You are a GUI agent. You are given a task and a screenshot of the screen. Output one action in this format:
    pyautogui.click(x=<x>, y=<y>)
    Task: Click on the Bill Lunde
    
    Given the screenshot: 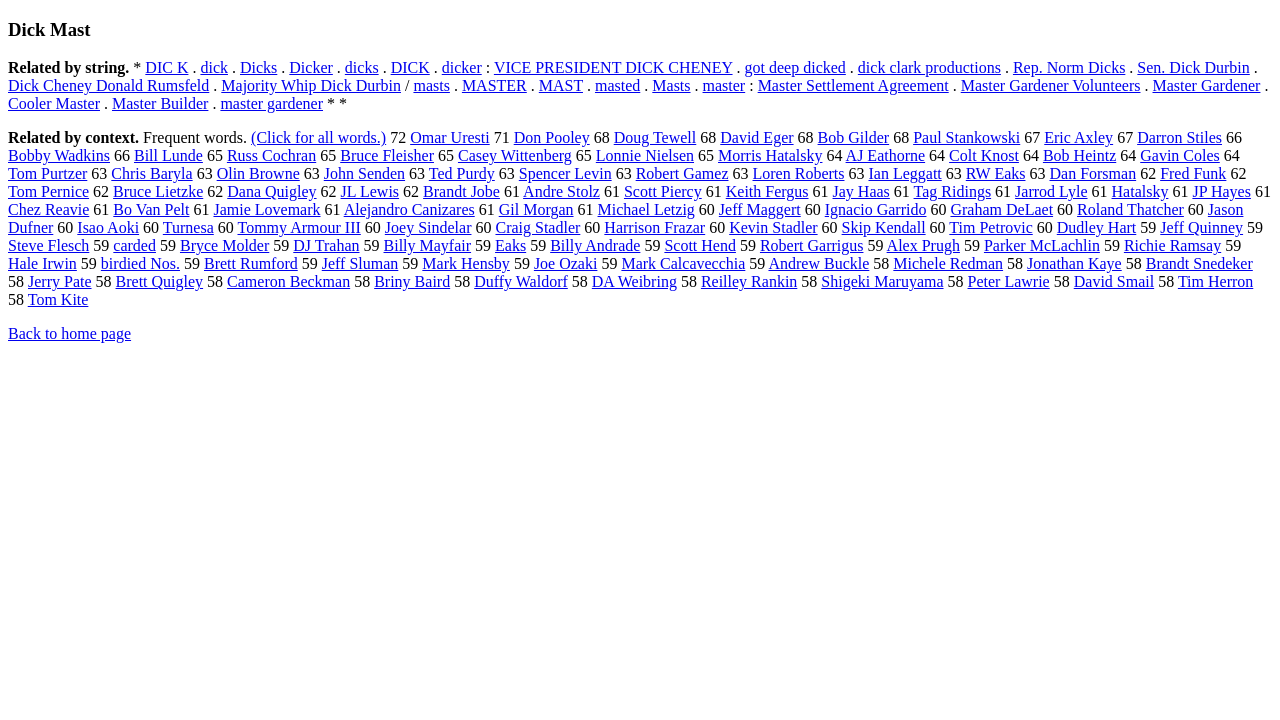 What is the action you would take?
    pyautogui.click(x=168, y=155)
    